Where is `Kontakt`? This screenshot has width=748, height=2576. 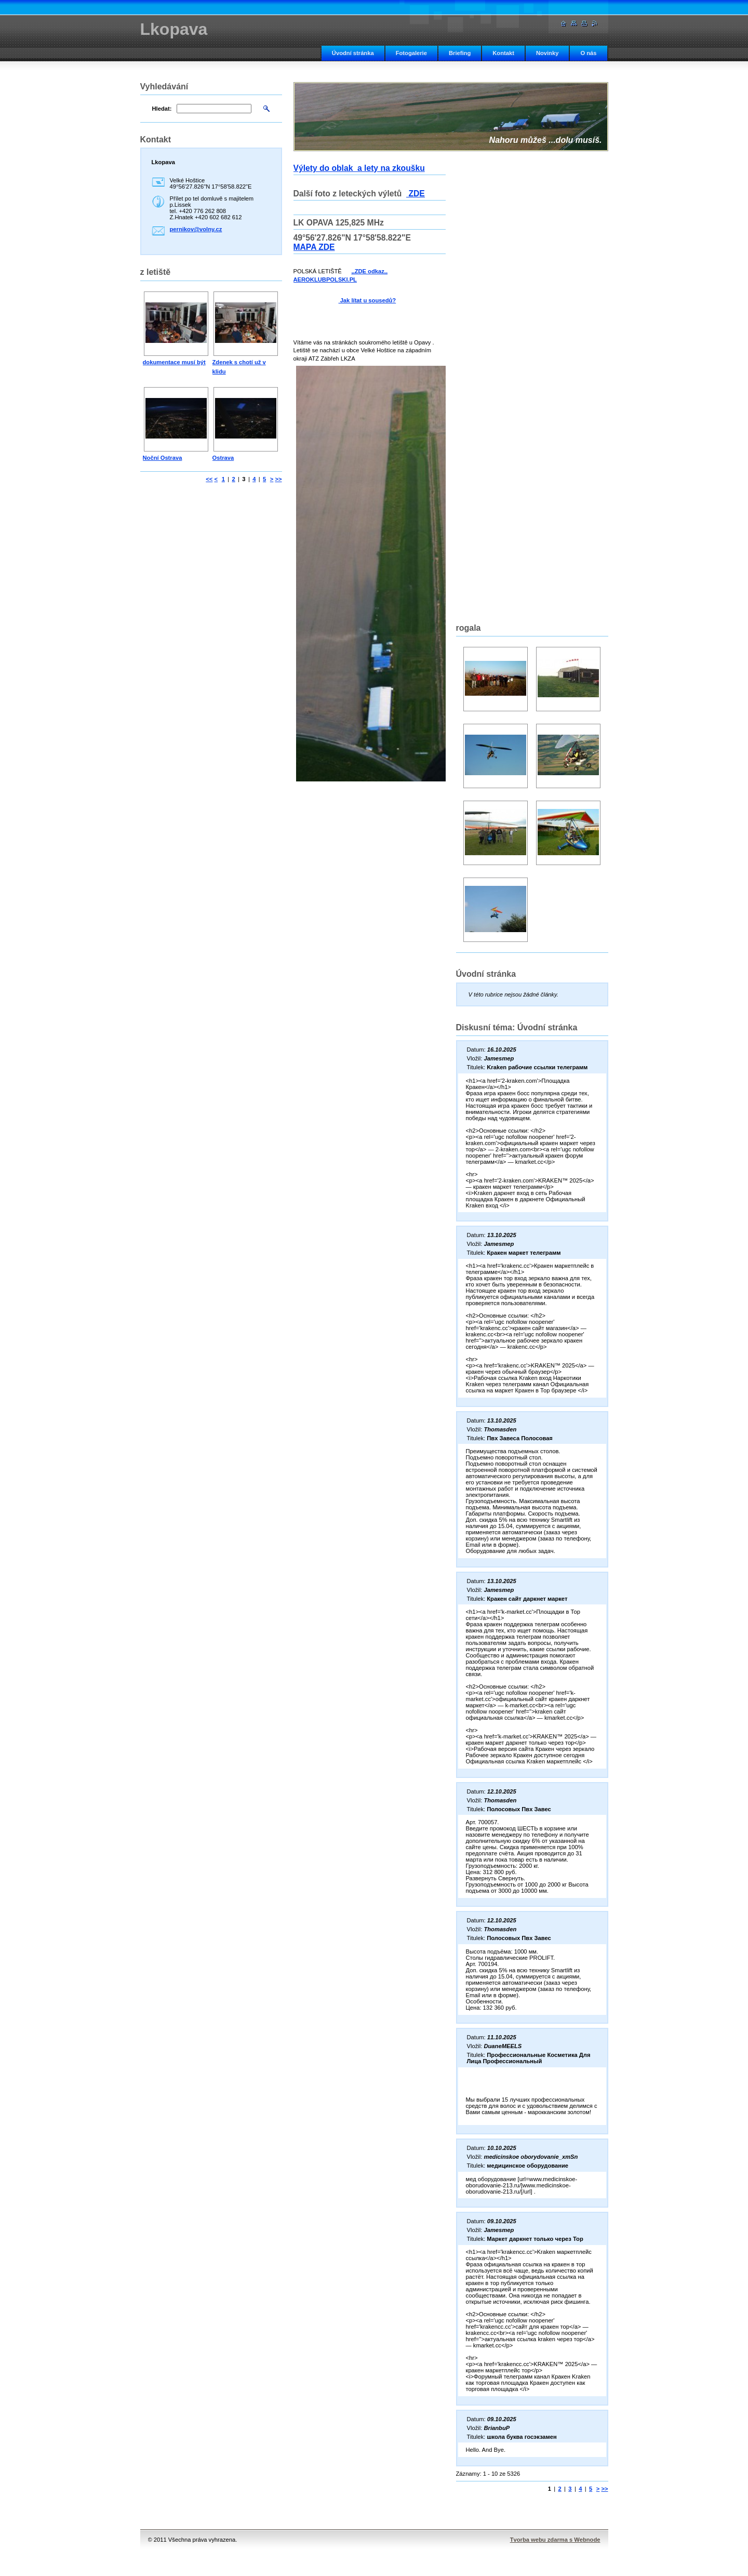 Kontakt is located at coordinates (503, 53).